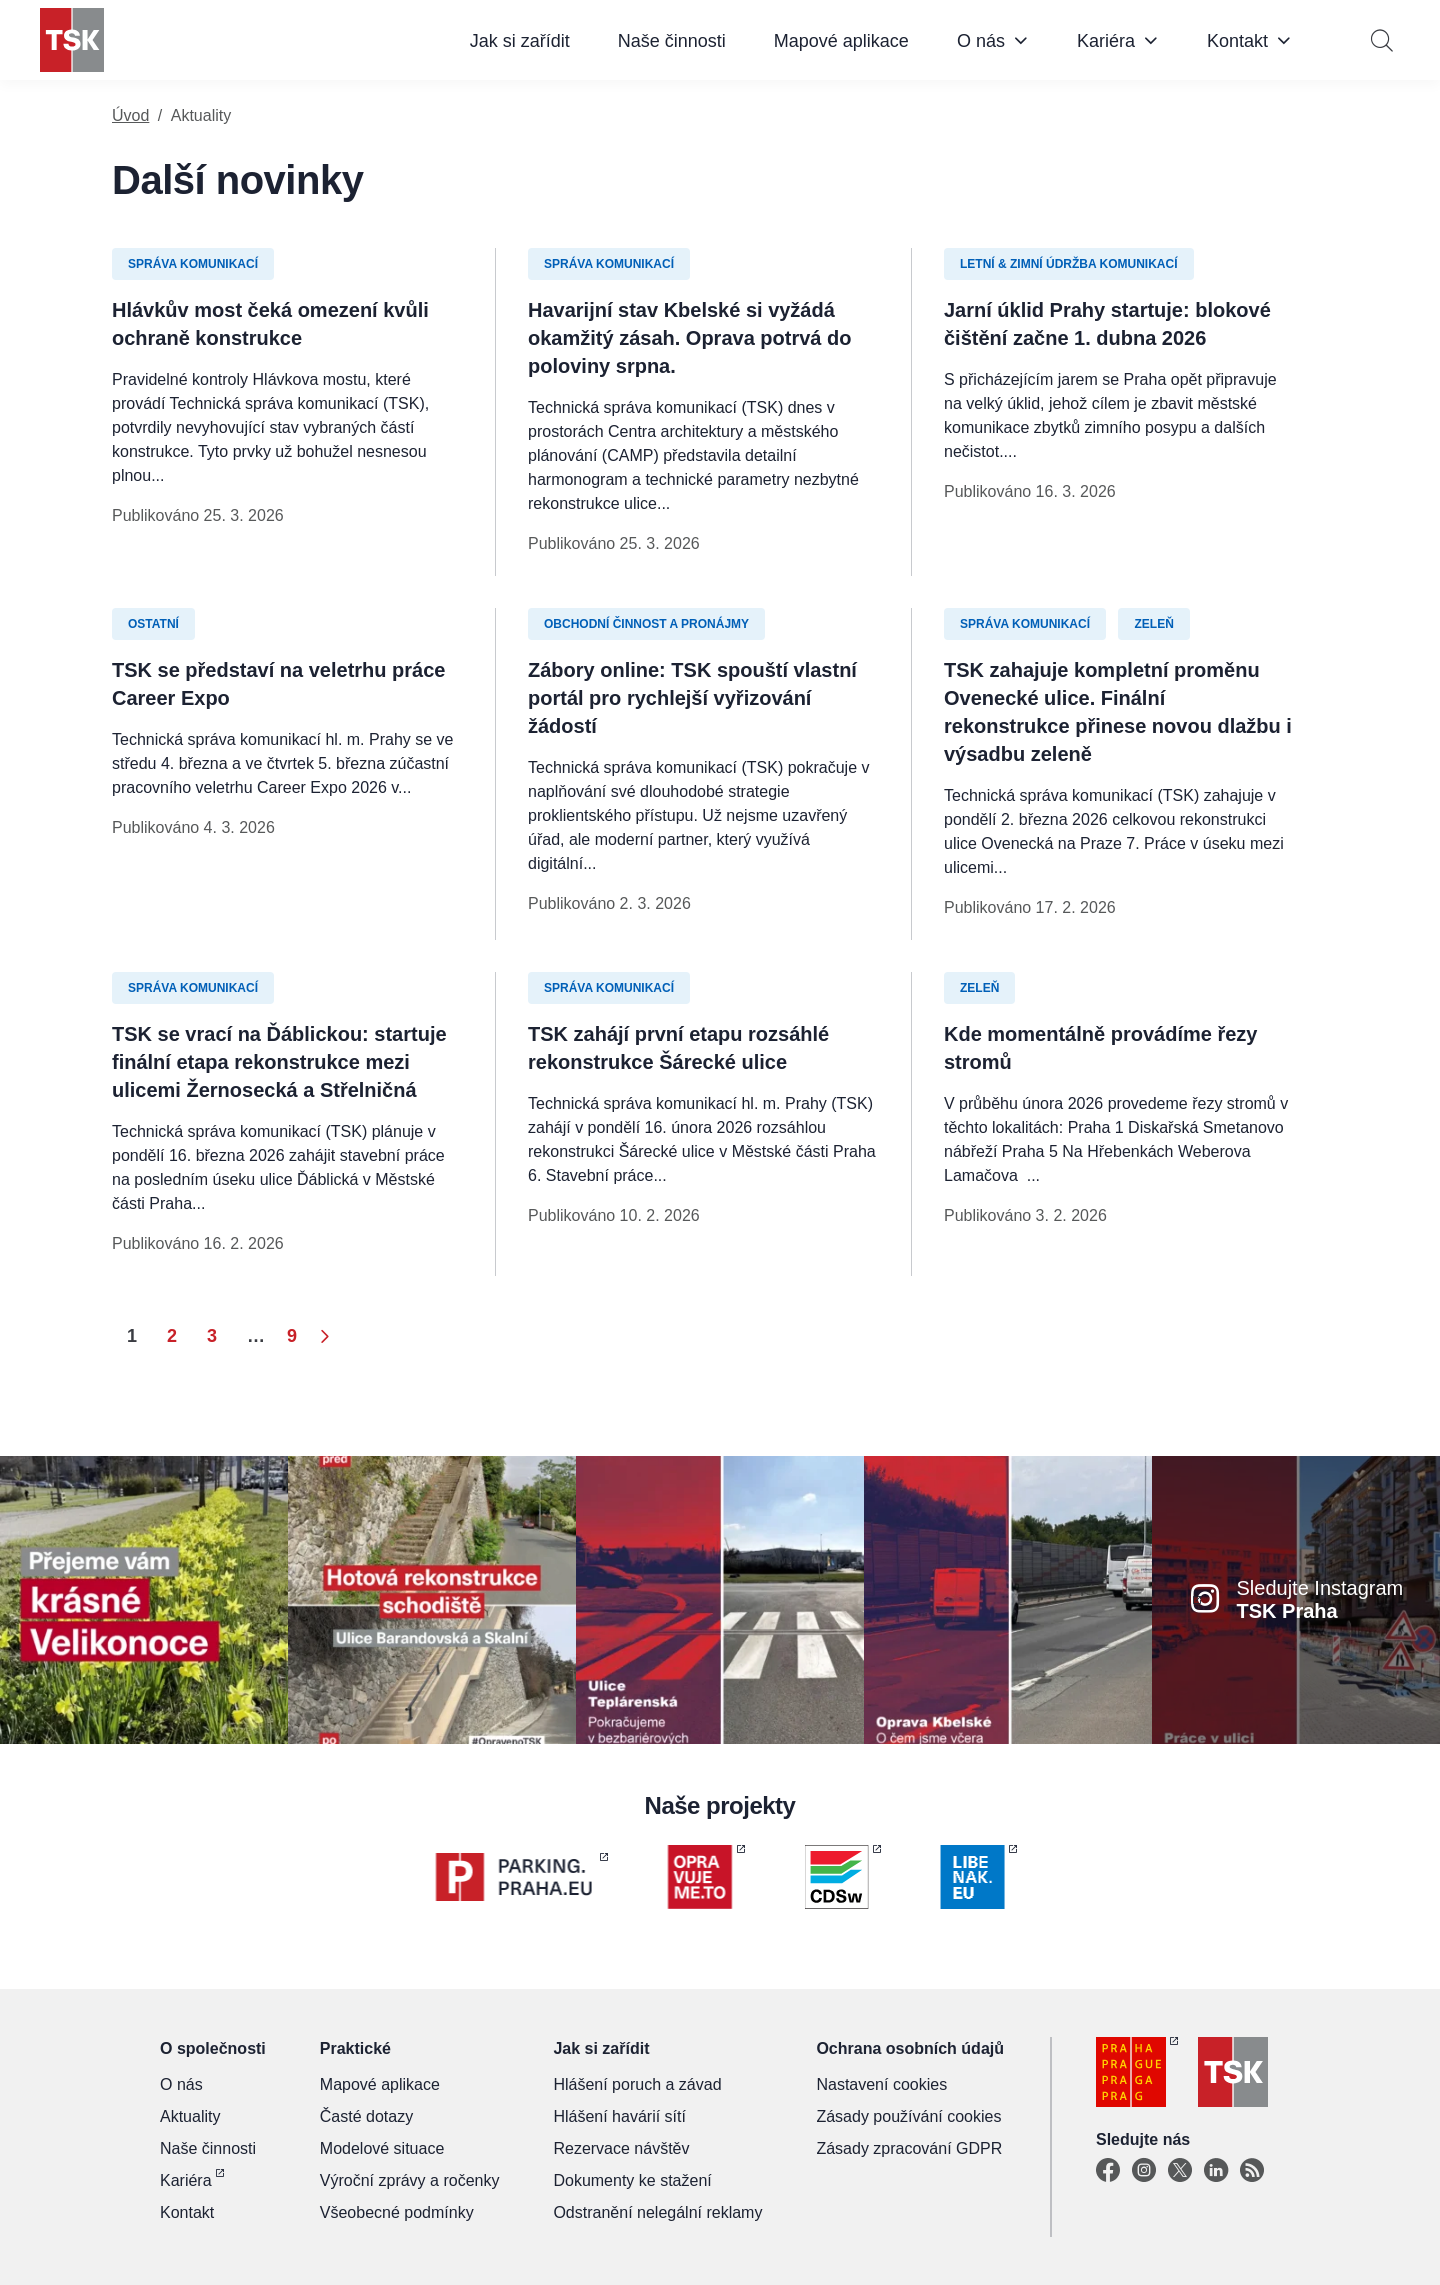 This screenshot has width=1440, height=2285. I want to click on Letní & zimní údržba komunikací, so click(1069, 264).